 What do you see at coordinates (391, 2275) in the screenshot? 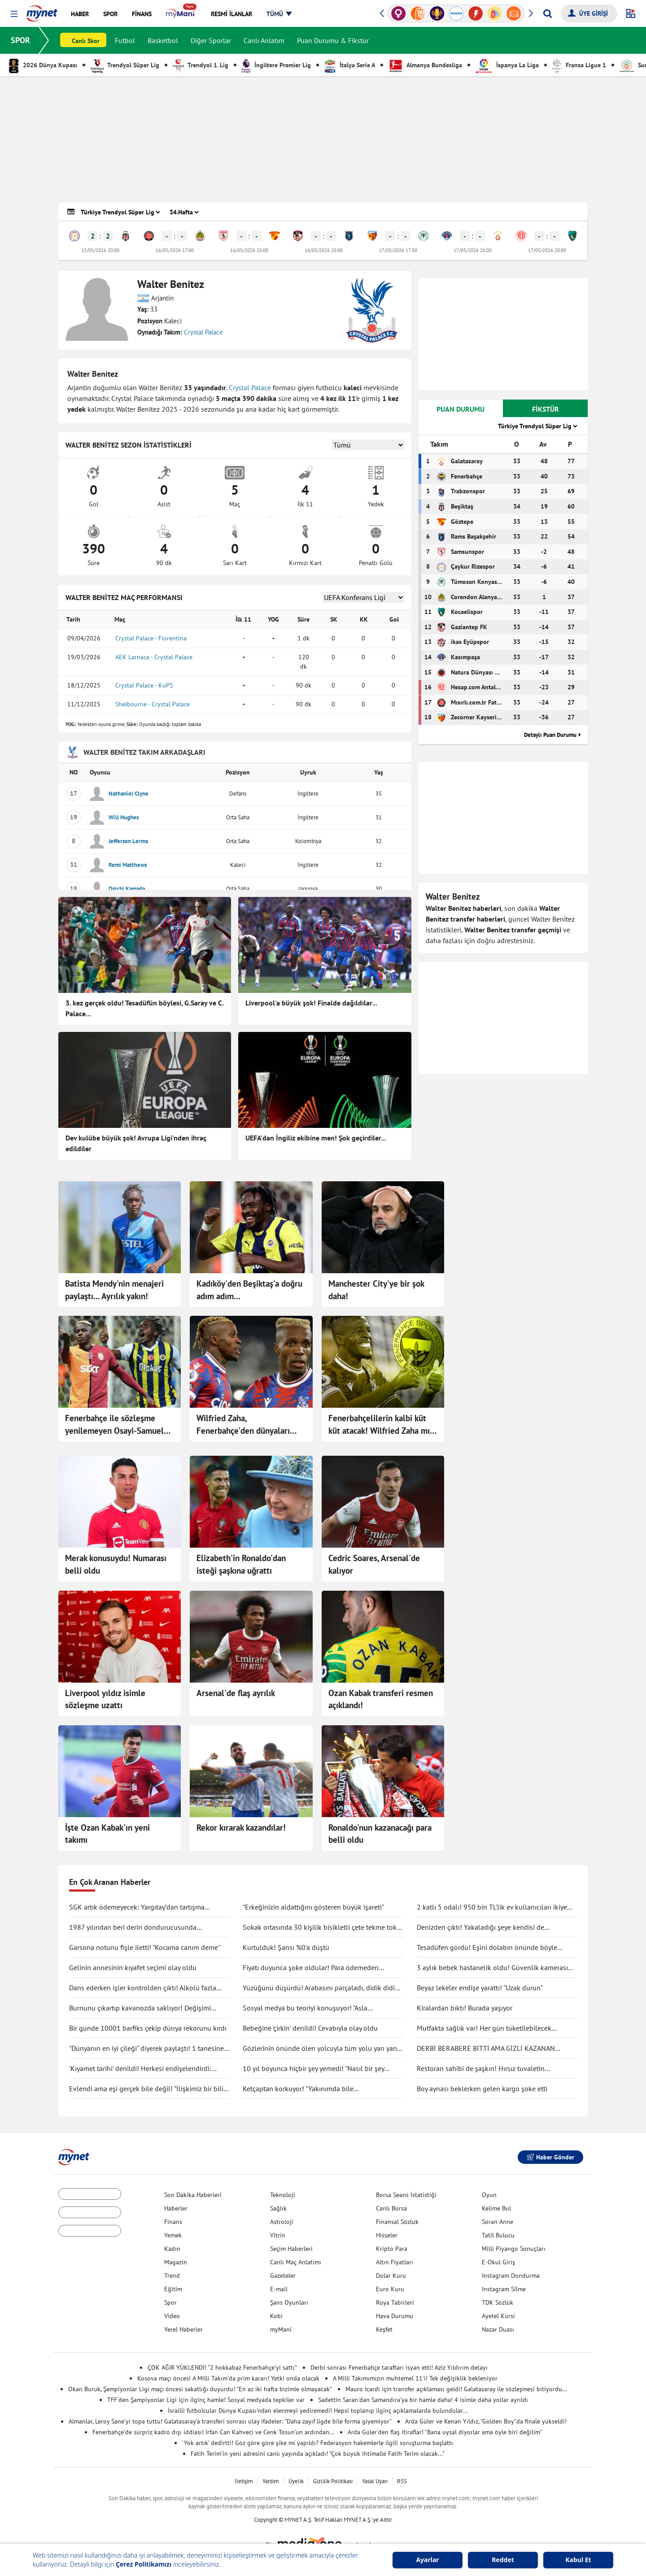
I see `Dolar Kuru` at bounding box center [391, 2275].